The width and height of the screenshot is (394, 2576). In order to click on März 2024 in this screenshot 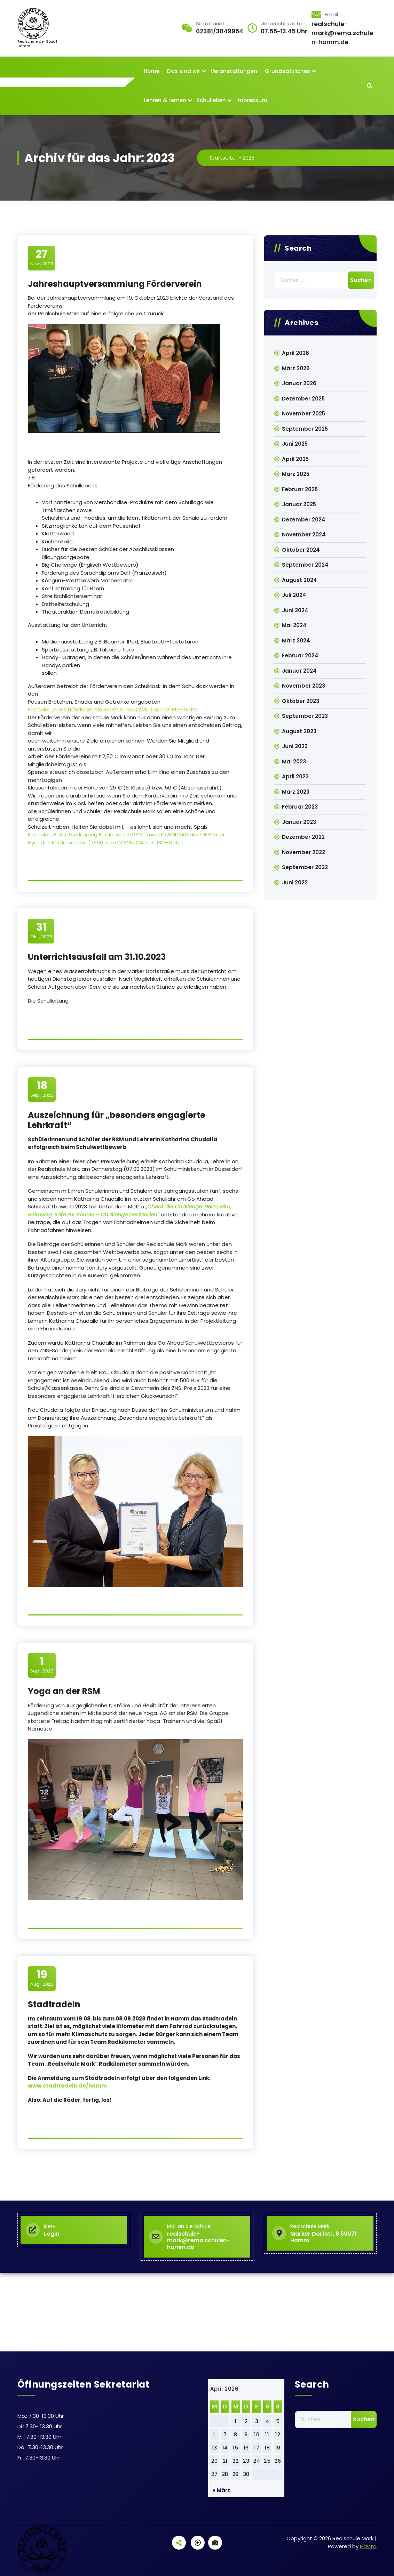, I will do `click(296, 640)`.